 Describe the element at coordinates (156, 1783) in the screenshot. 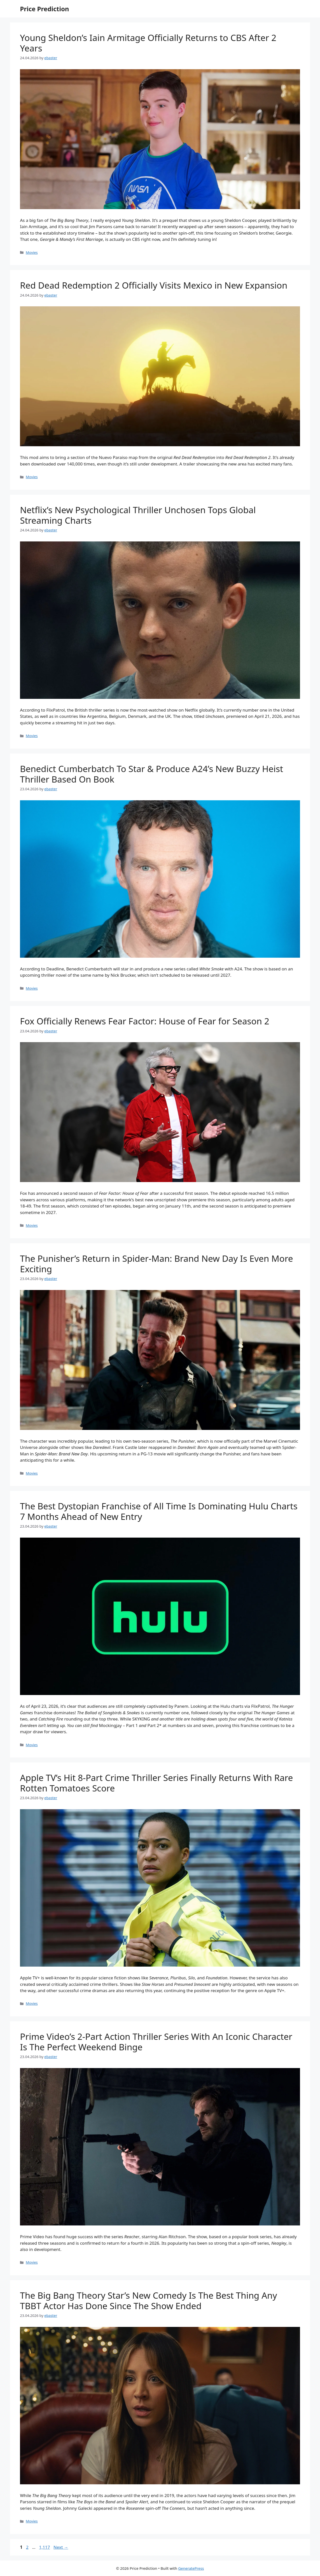

I see `Apple TV’s Hit 8-Part Crime Thriller Series Finally Returns With Rare Rotten Tomatoes Score` at that location.